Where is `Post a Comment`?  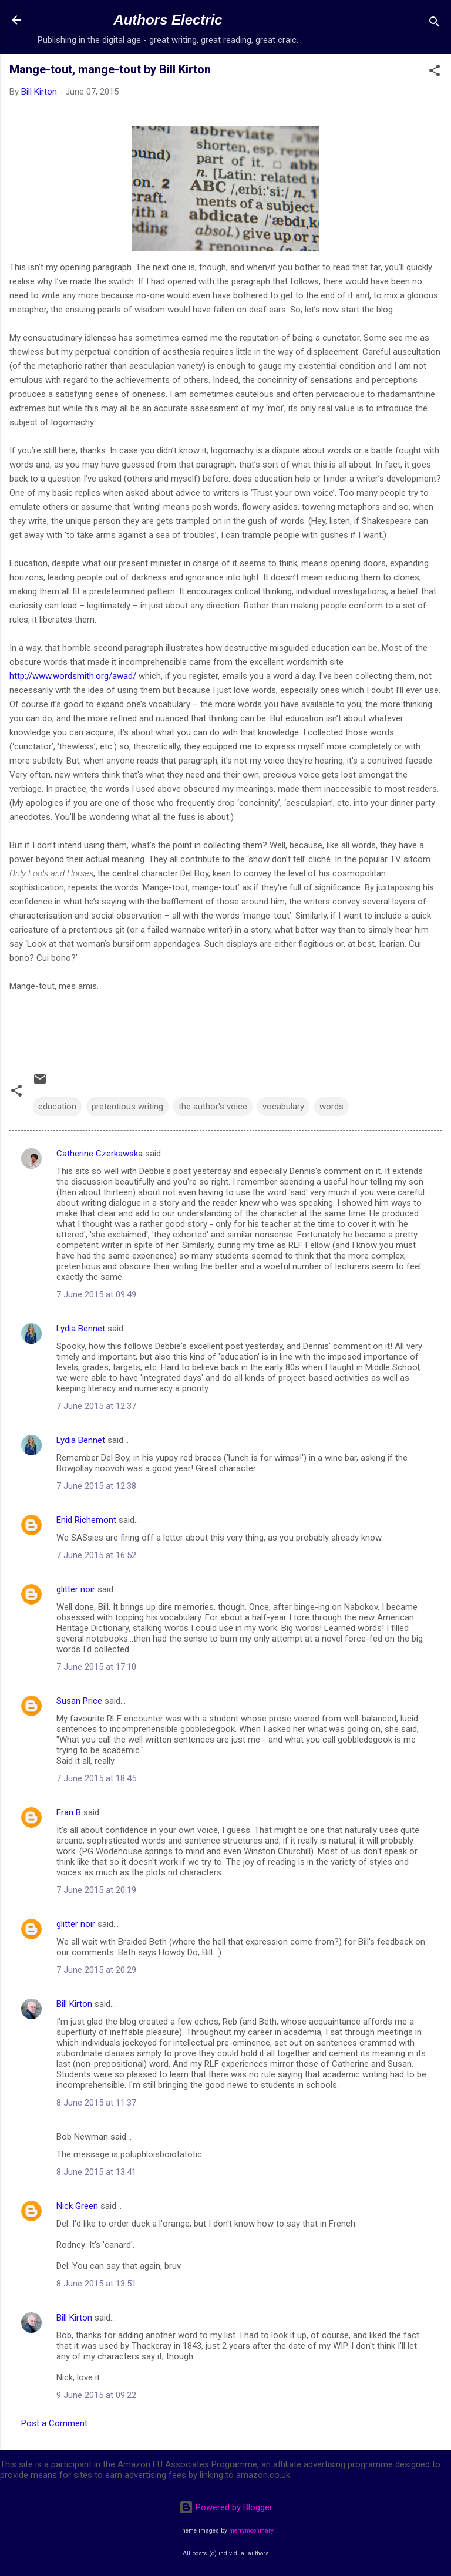 Post a Comment is located at coordinates (54, 2423).